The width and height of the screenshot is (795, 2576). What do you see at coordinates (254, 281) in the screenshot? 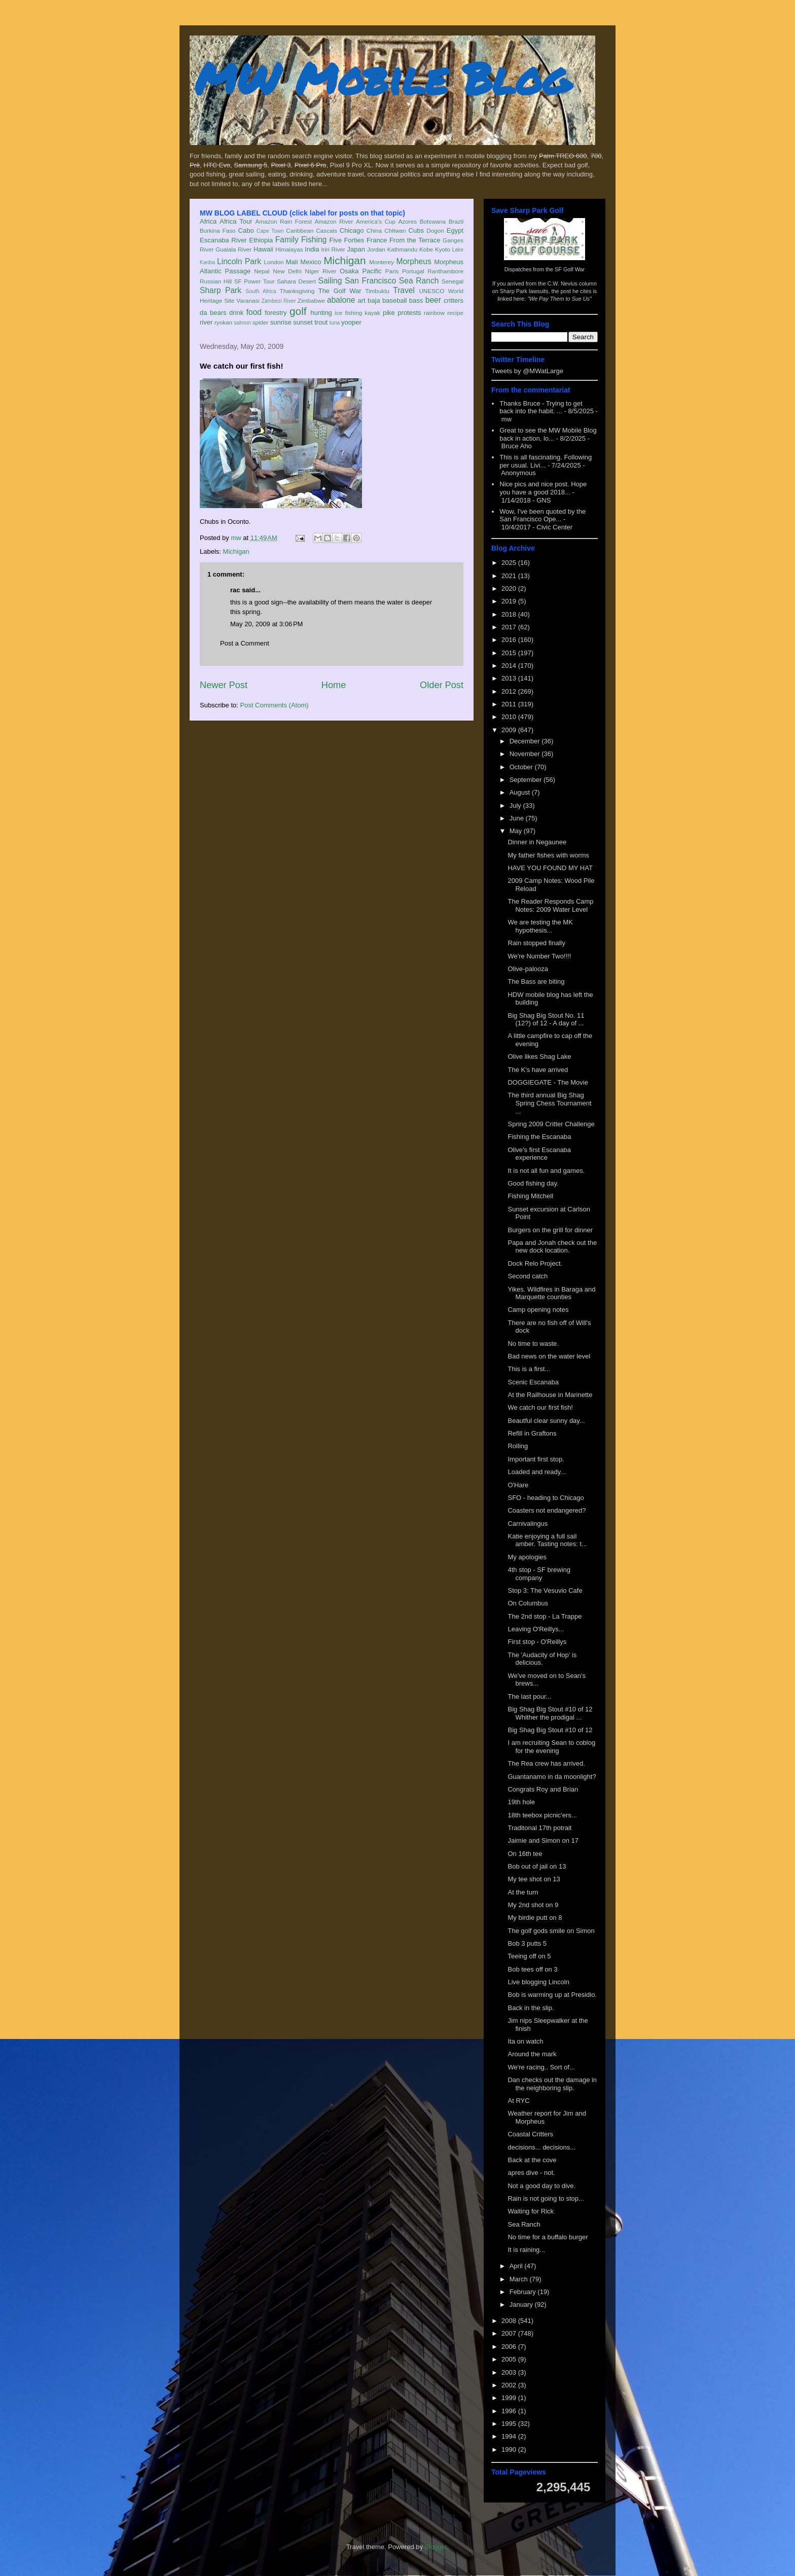
I see `SF Power Tour` at bounding box center [254, 281].